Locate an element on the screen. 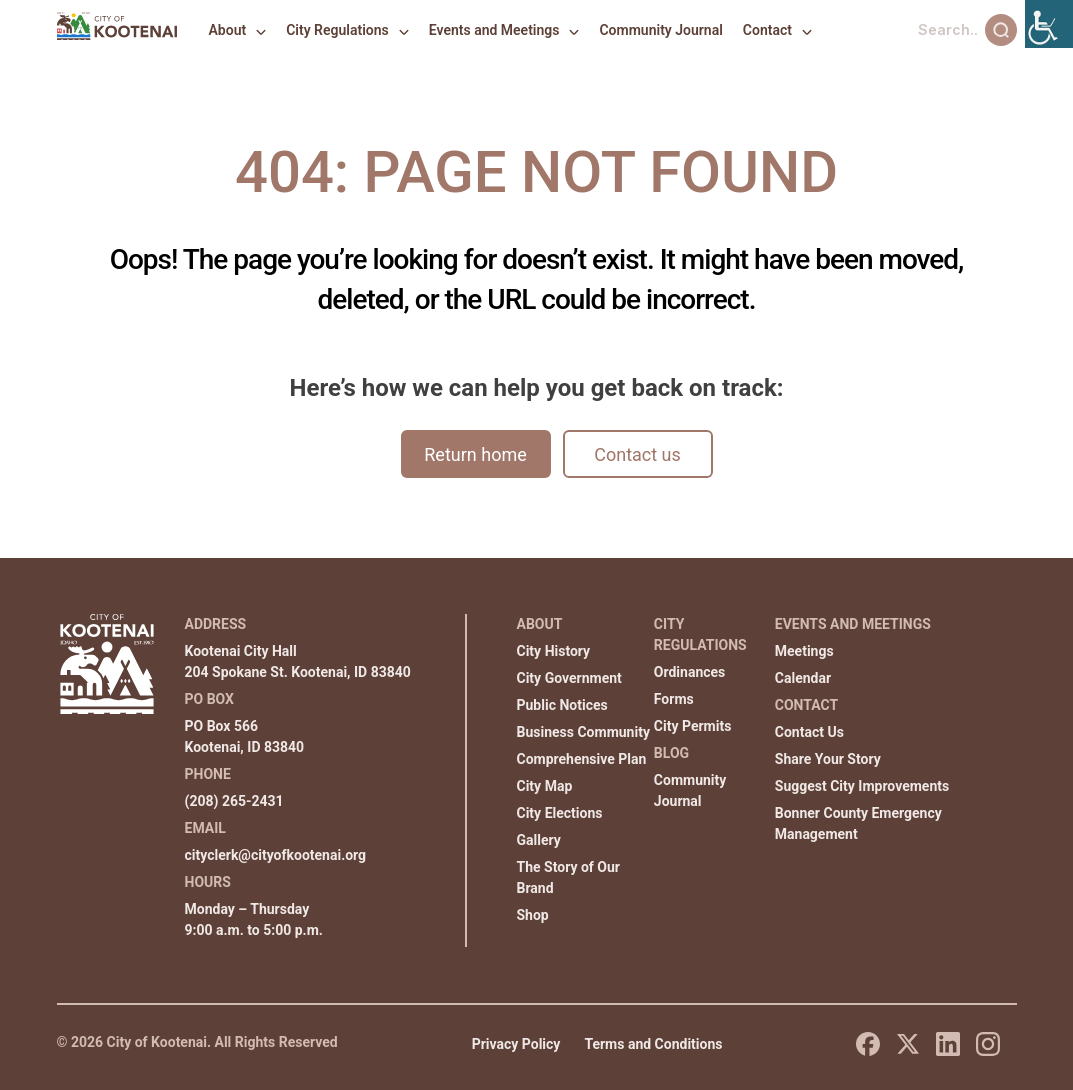  City Permits is located at coordinates (693, 726).